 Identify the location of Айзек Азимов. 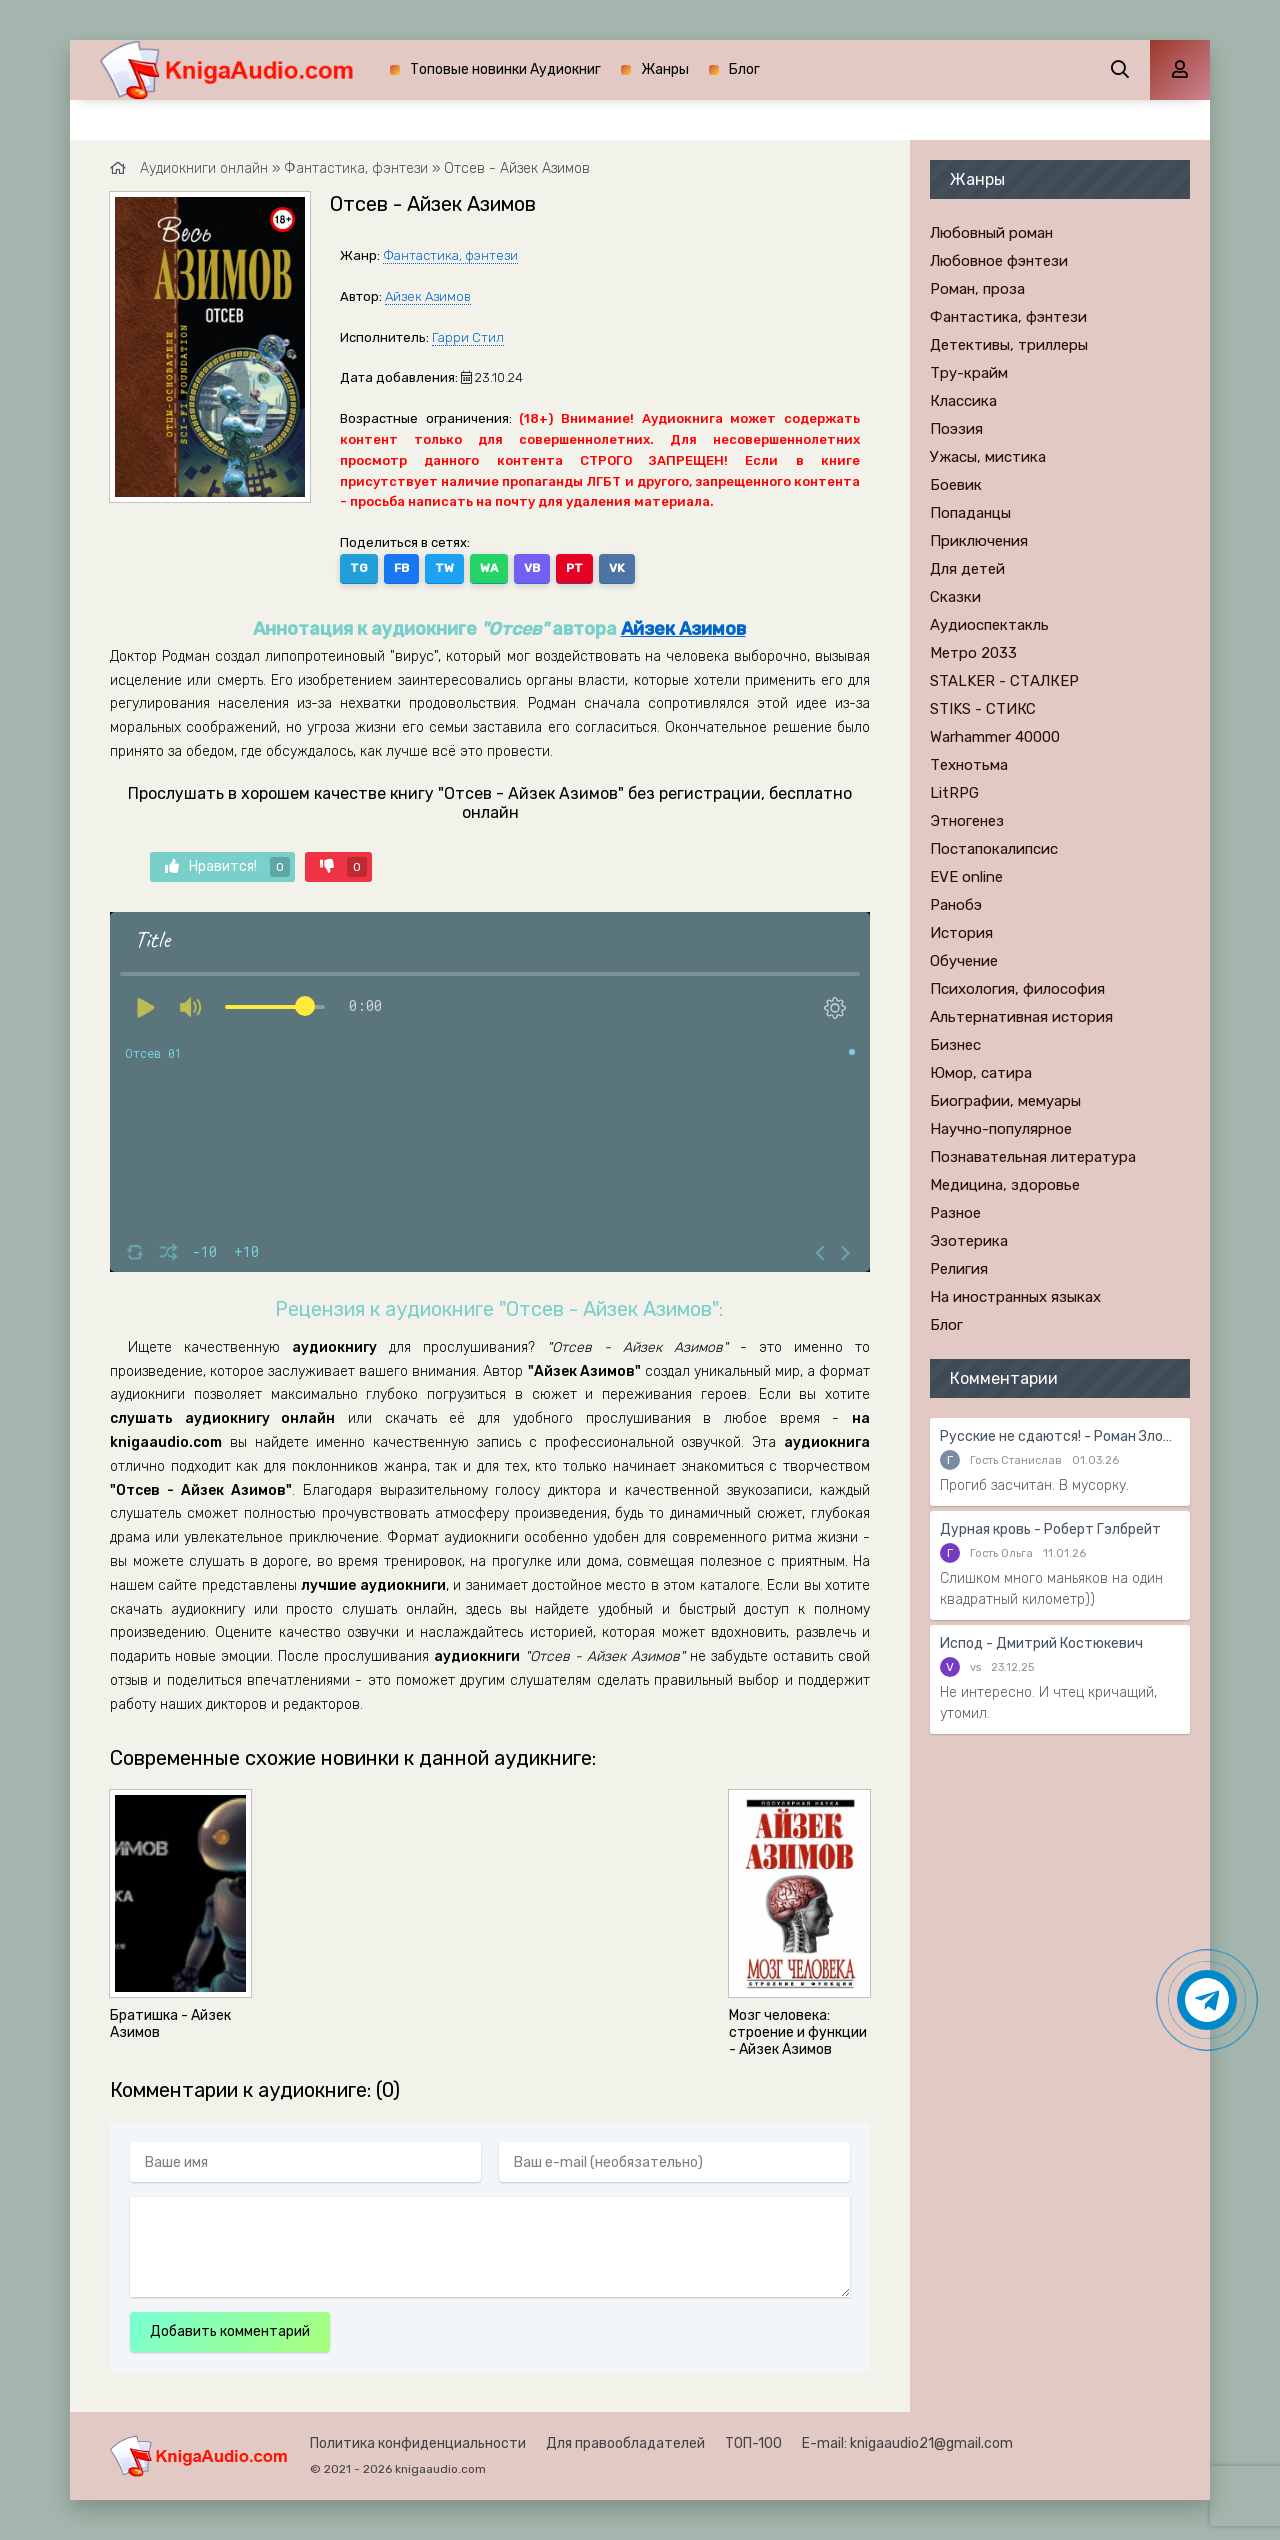
(428, 296).